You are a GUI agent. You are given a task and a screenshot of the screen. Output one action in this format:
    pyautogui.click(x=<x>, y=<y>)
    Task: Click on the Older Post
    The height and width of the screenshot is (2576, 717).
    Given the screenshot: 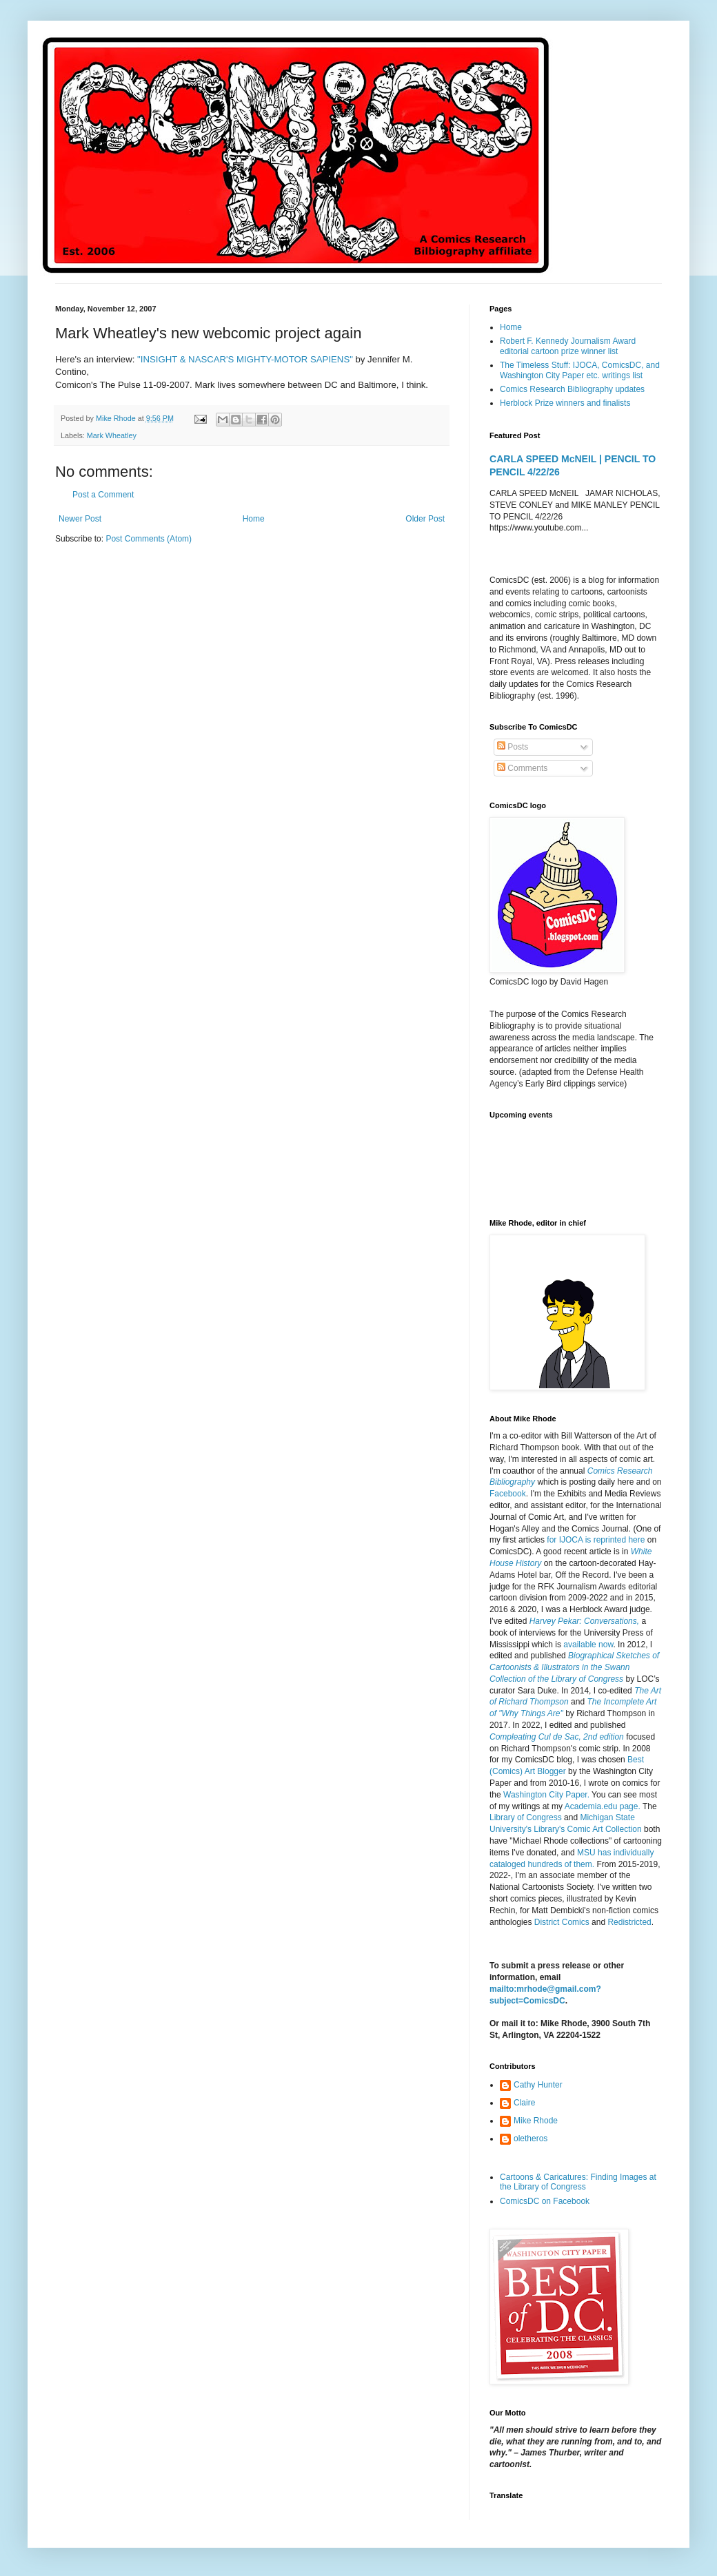 What is the action you would take?
    pyautogui.click(x=425, y=519)
    